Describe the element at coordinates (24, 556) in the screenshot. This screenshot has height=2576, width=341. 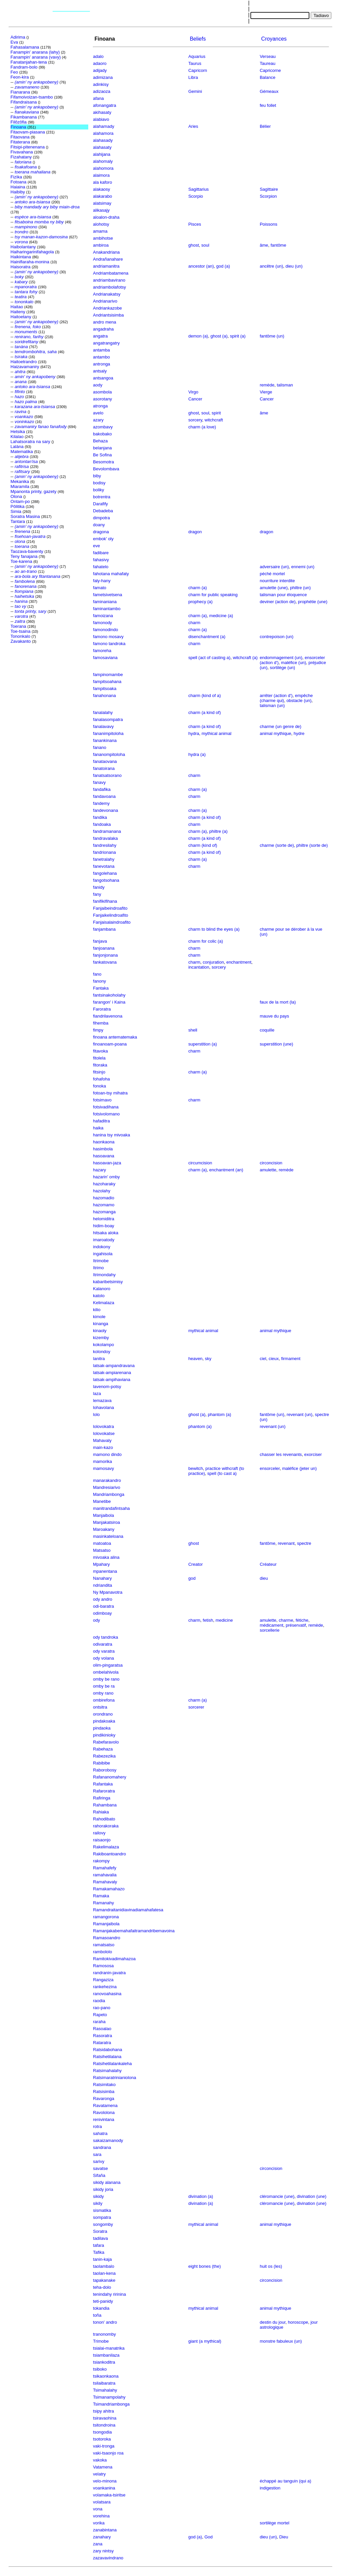
I see `Teny fanajana` at that location.